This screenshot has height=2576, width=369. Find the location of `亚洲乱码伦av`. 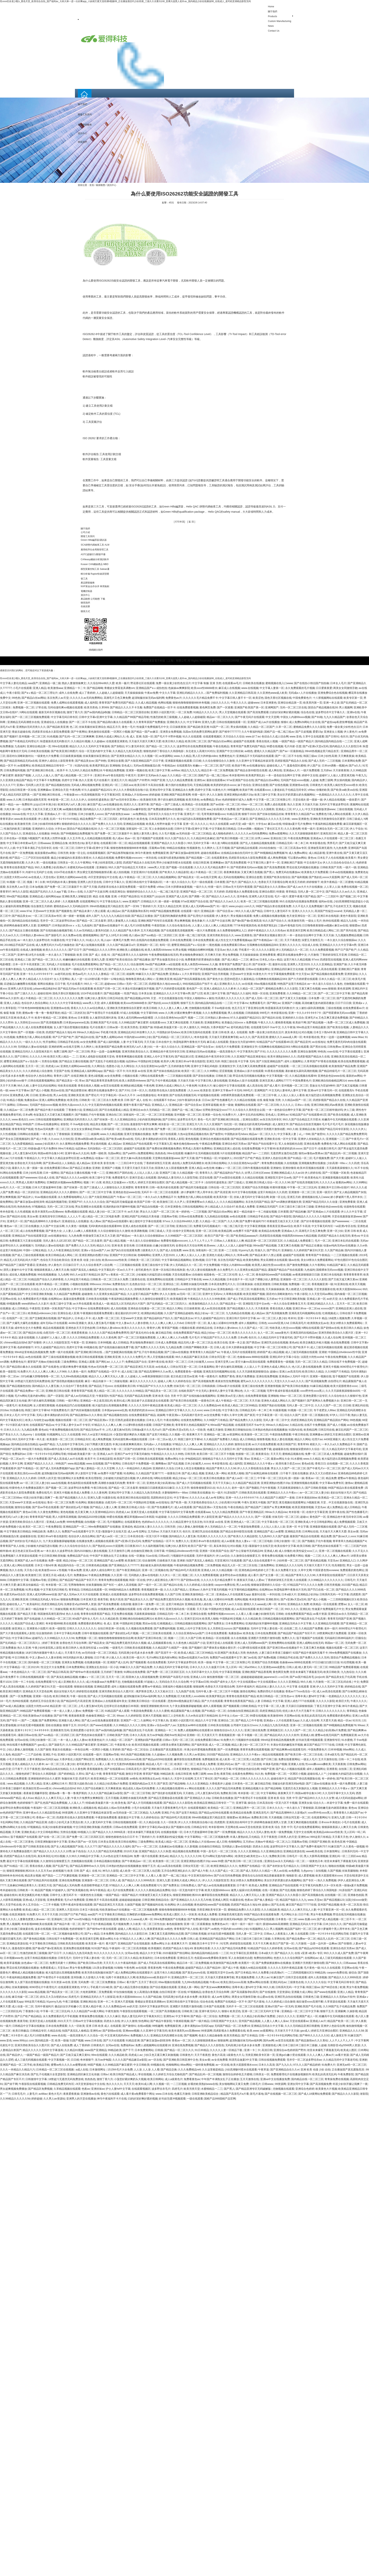

亚洲乱码伦av is located at coordinates (225, 1764).